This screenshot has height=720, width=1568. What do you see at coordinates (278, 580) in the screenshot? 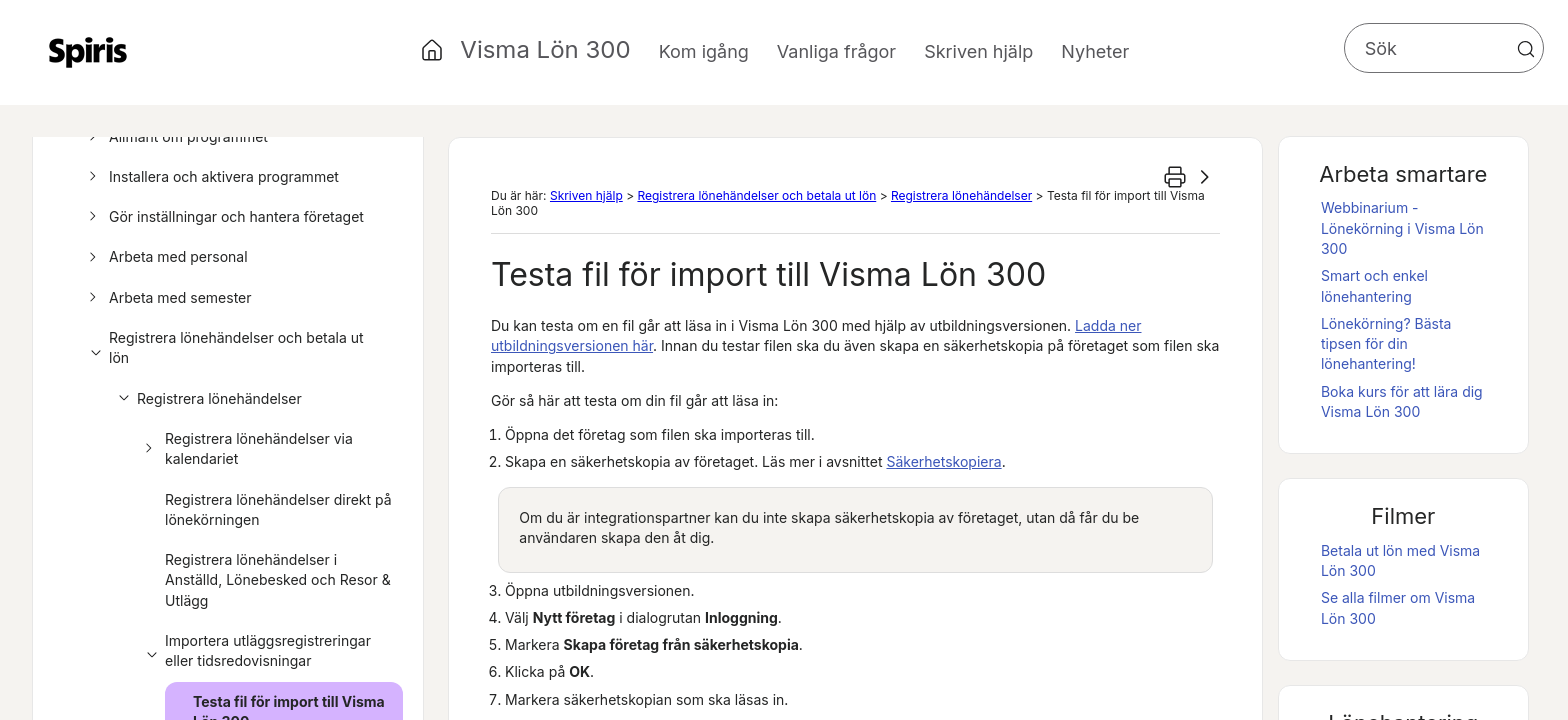
I see `Registrera lönehändelser i Anställd, Lönebesked och Resor & Utlägg` at bounding box center [278, 580].